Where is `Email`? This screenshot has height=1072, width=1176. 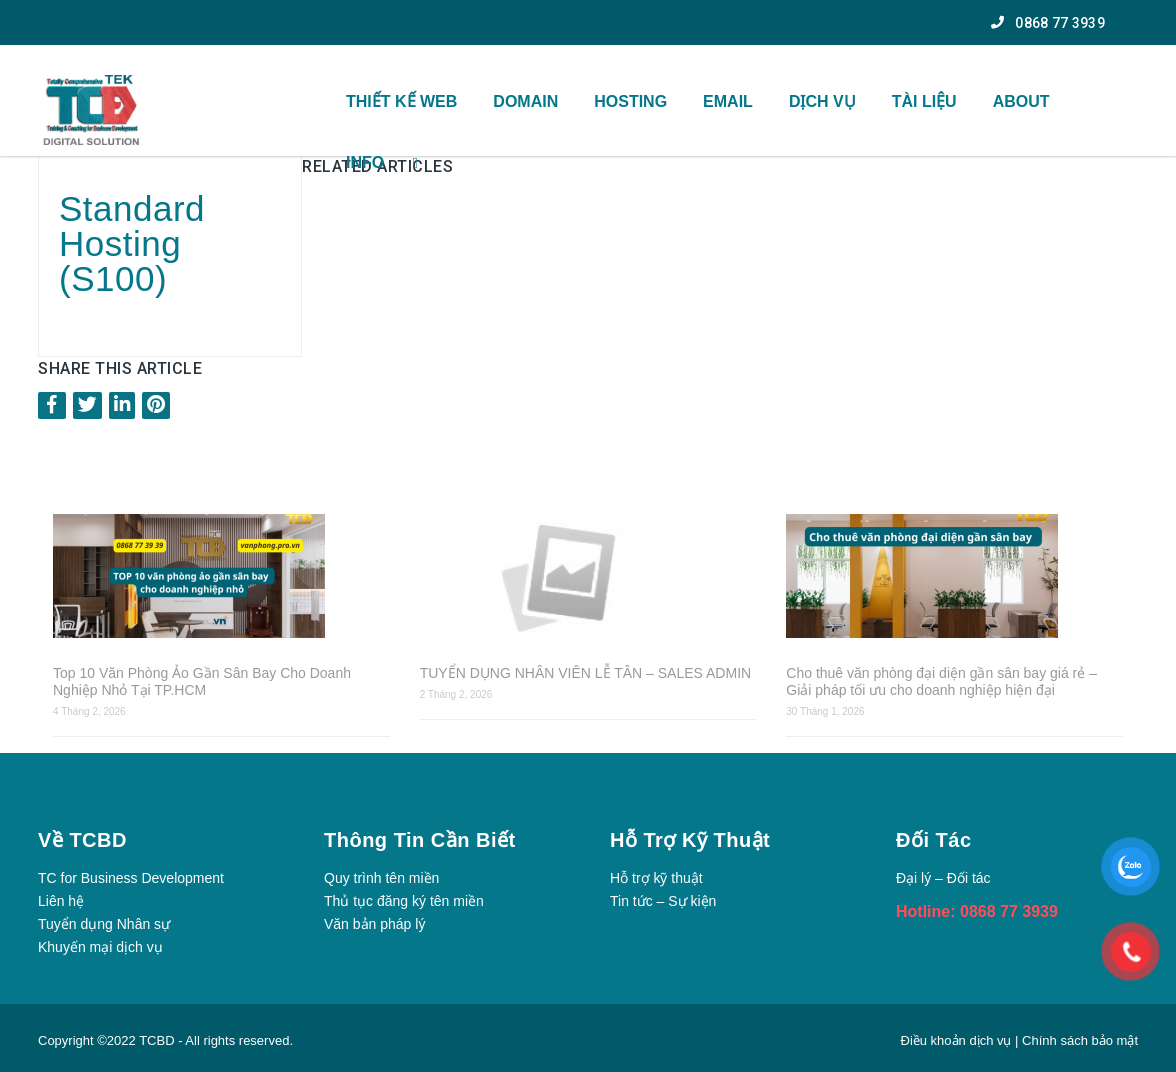
Email is located at coordinates (728, 101).